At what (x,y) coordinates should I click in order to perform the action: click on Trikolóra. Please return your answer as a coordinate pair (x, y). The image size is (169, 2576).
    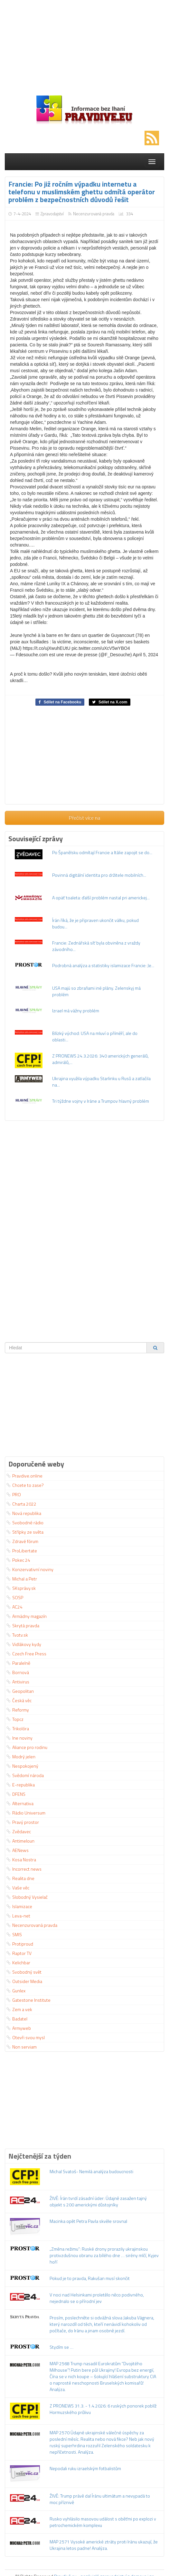
    Looking at the image, I should click on (17, 1728).